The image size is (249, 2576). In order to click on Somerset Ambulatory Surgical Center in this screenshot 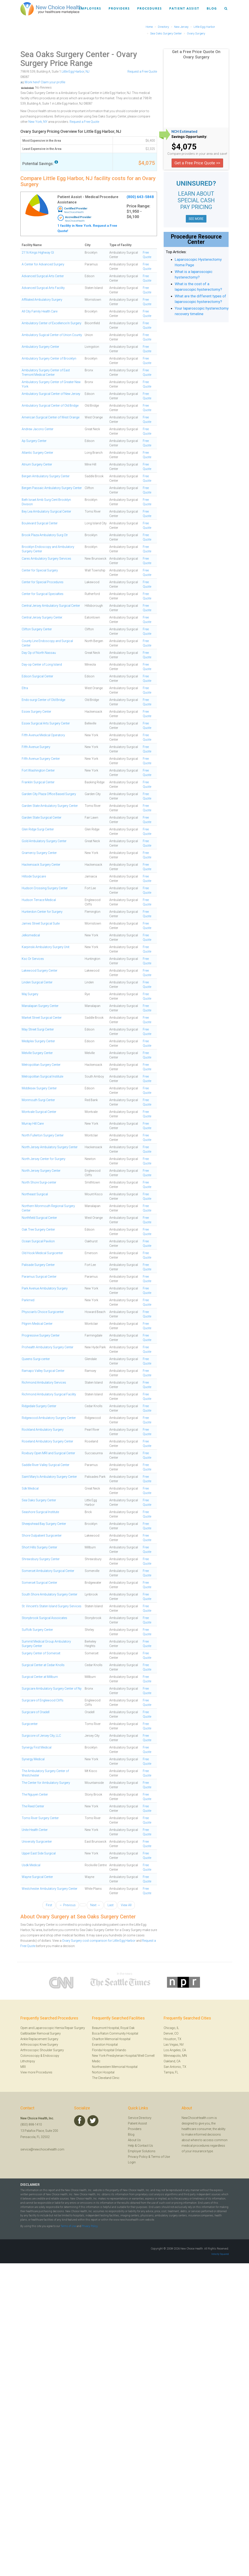, I will do `click(48, 1571)`.